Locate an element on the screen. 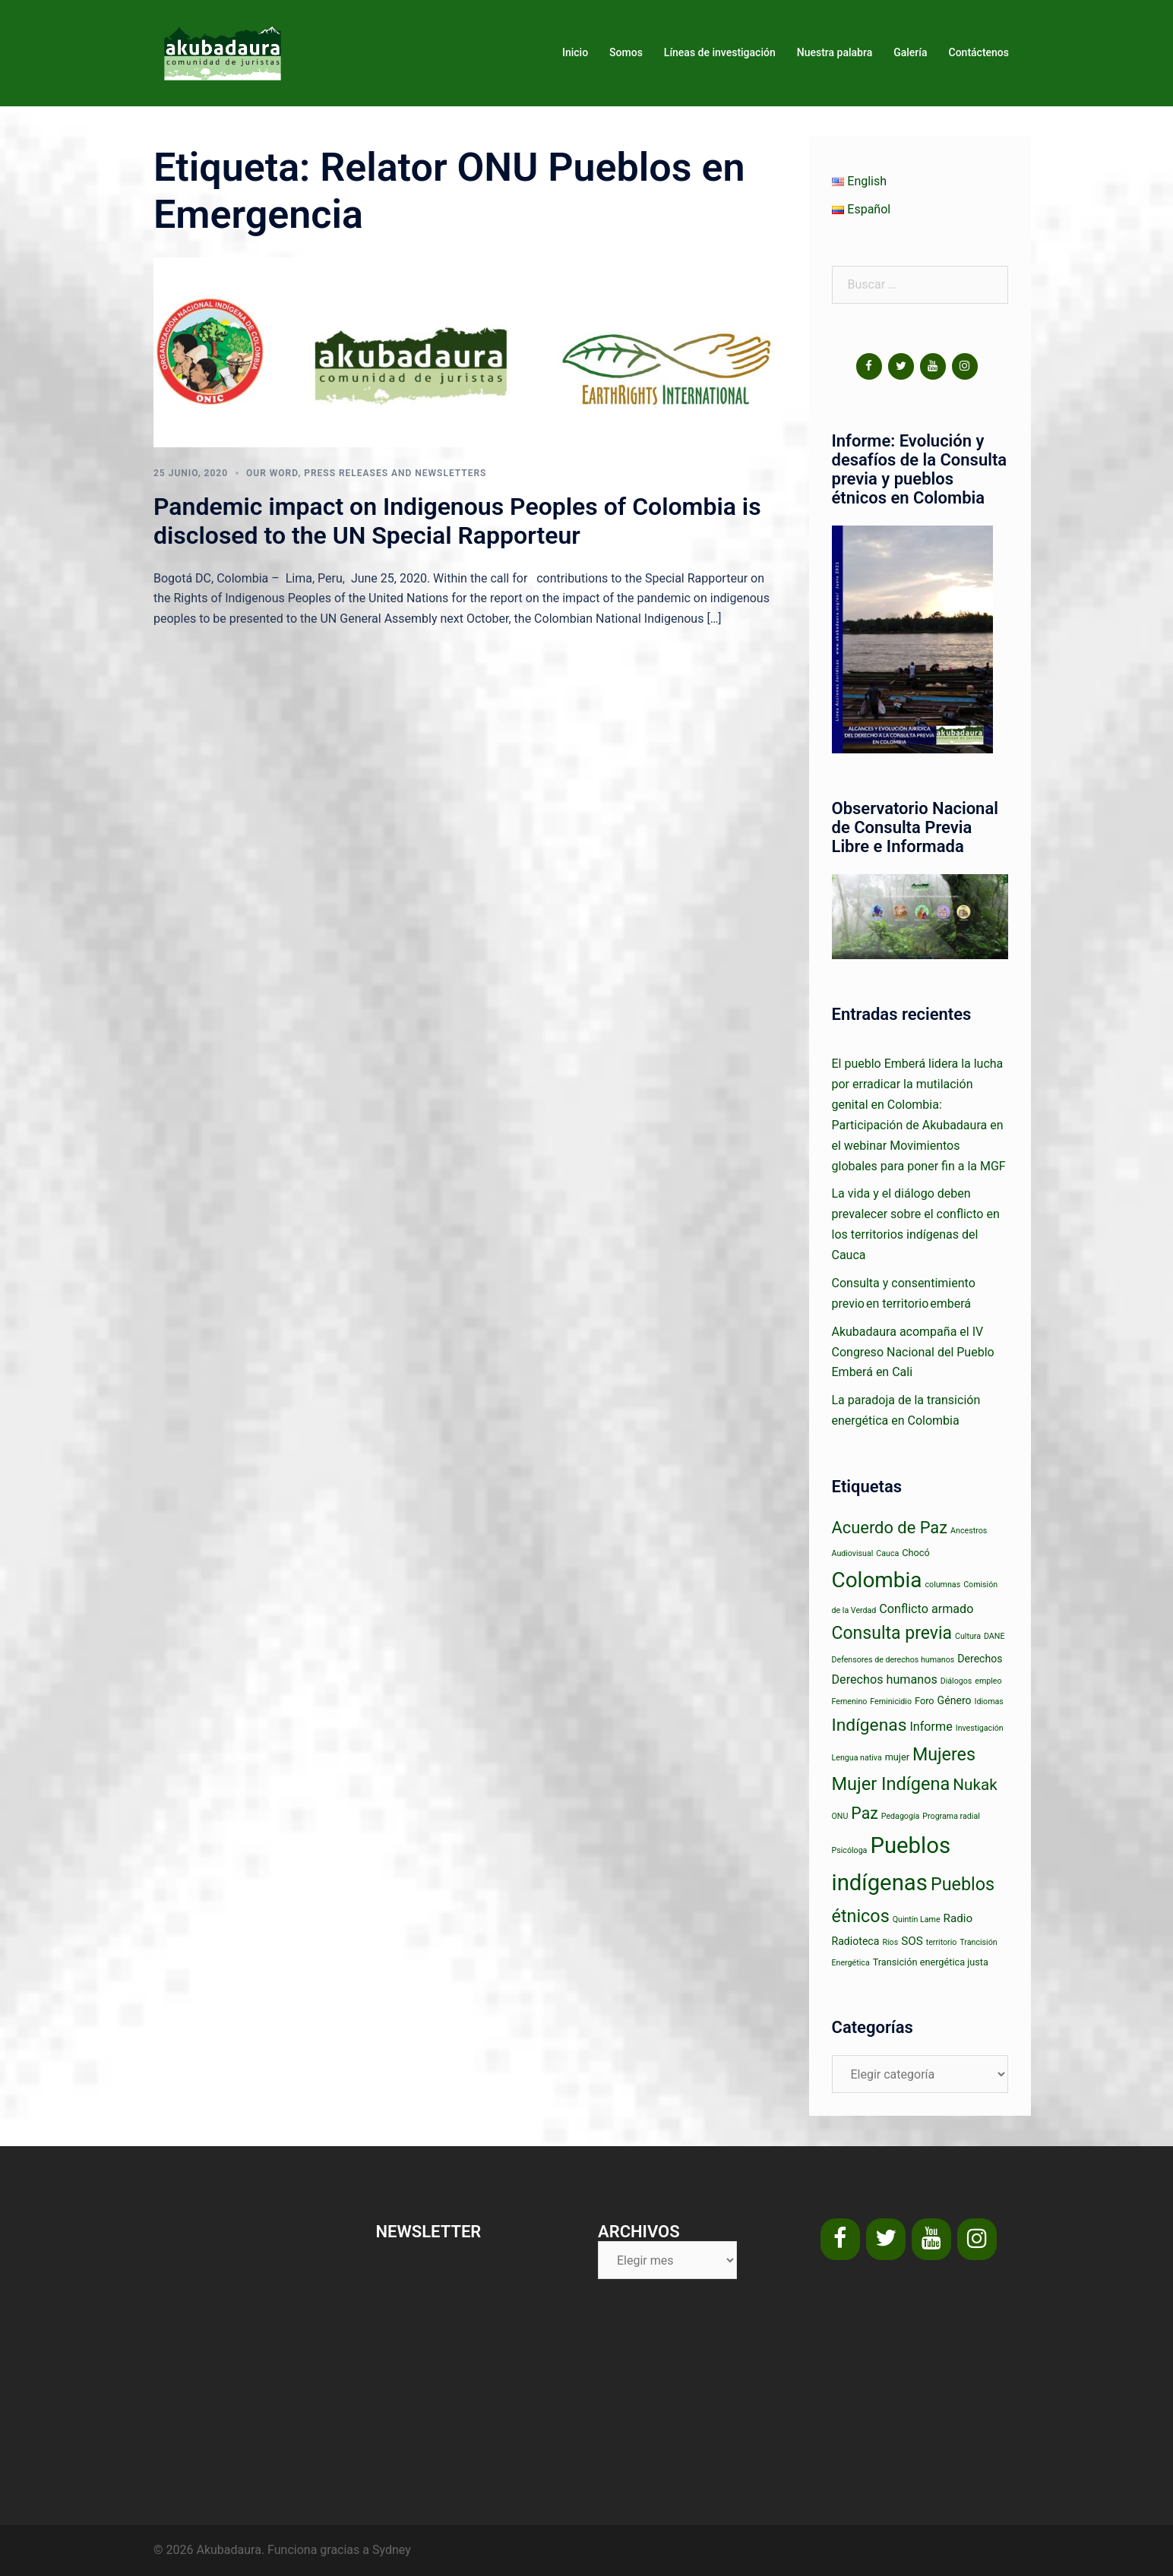  [YouTube] is located at coordinates (933, 366).